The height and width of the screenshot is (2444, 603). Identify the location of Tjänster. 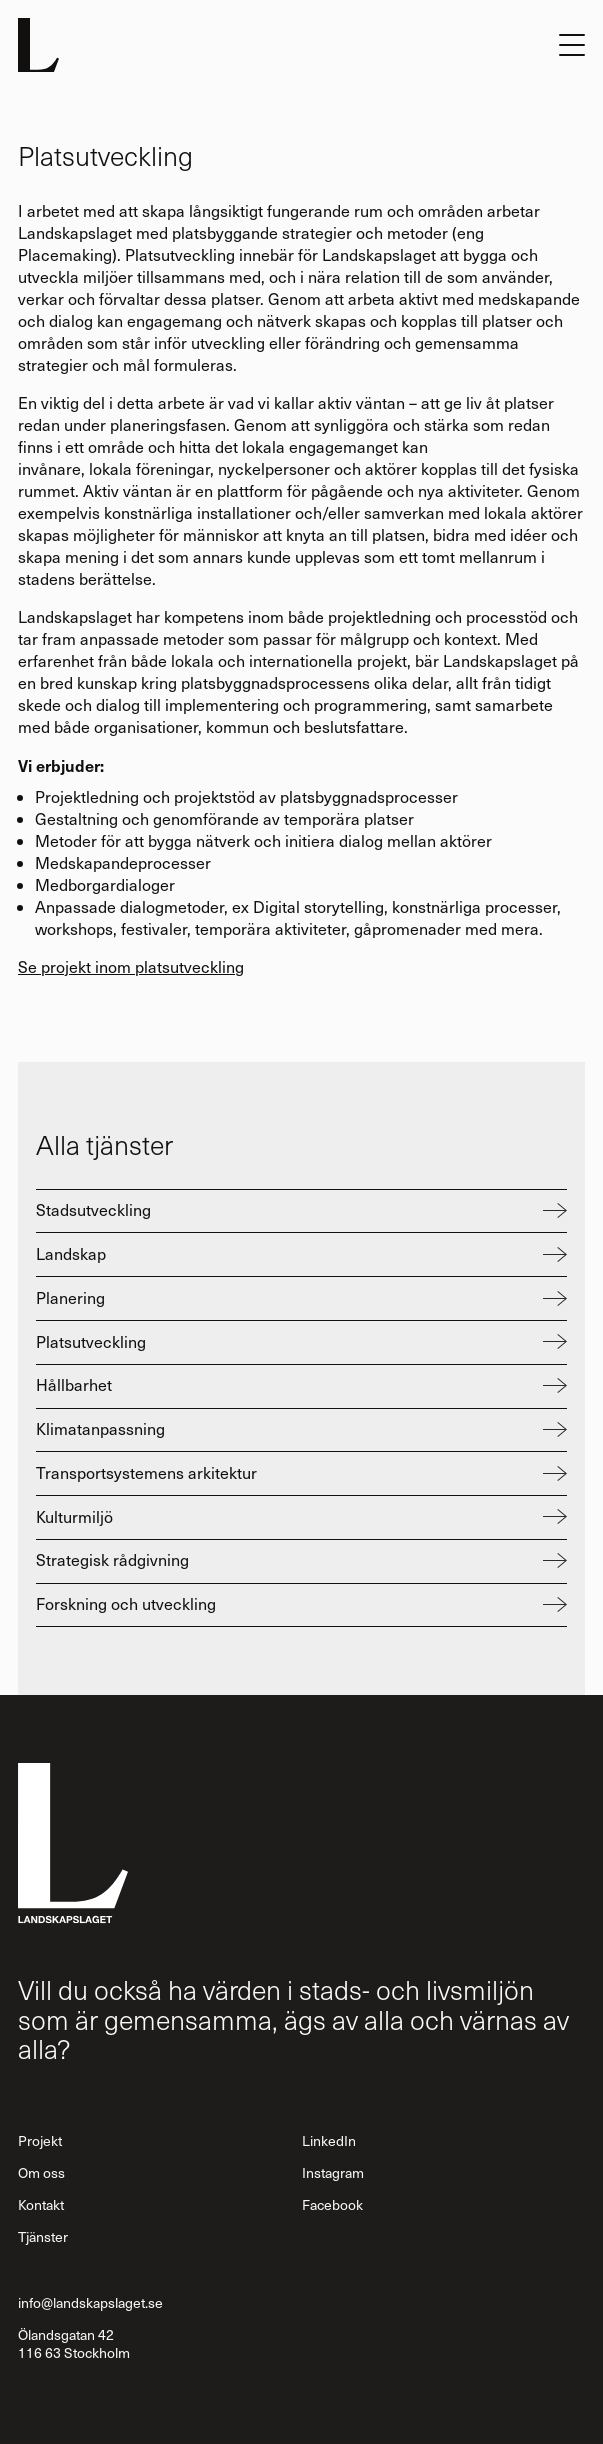
(43, 2236).